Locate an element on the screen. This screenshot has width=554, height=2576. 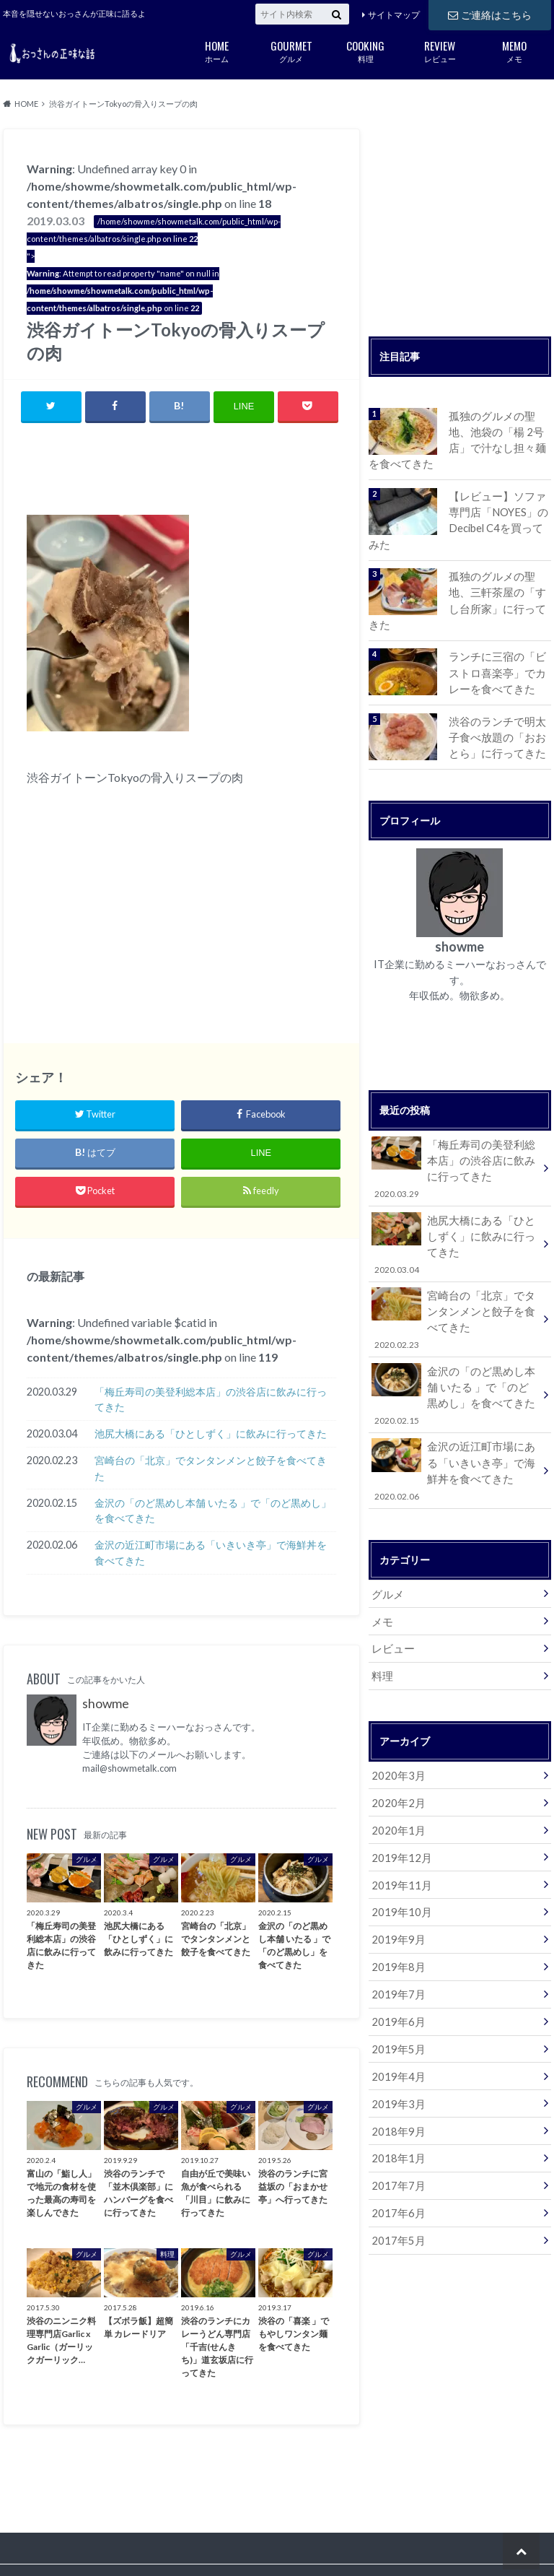
ご連絡はこちら is located at coordinates (490, 14).